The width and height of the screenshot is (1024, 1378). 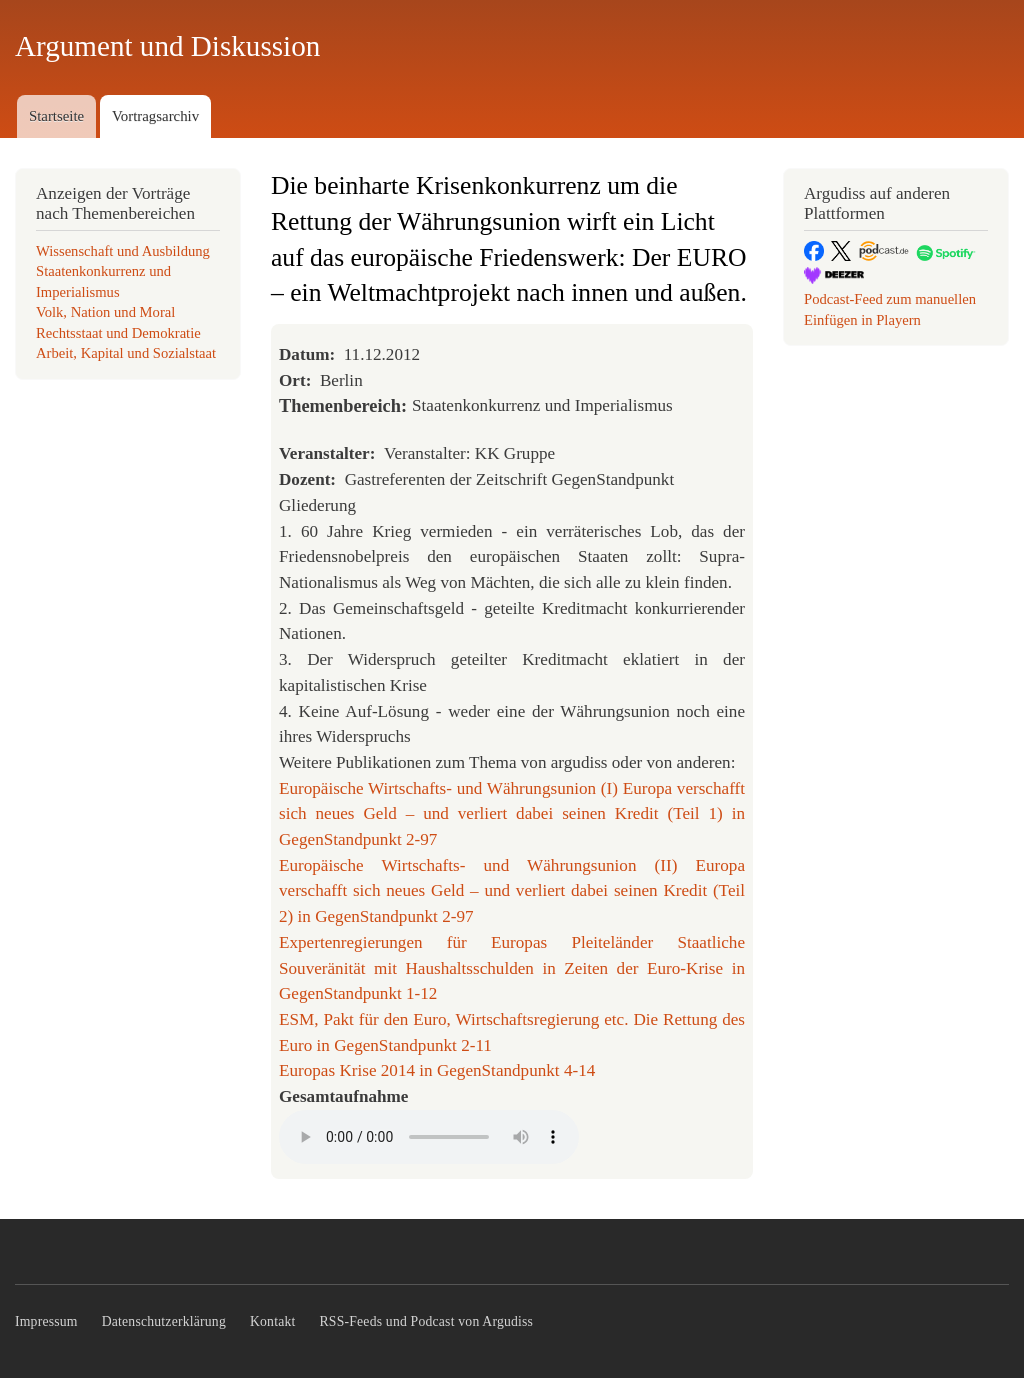 What do you see at coordinates (123, 251) in the screenshot?
I see `Wissenschaft und Ausbildung` at bounding box center [123, 251].